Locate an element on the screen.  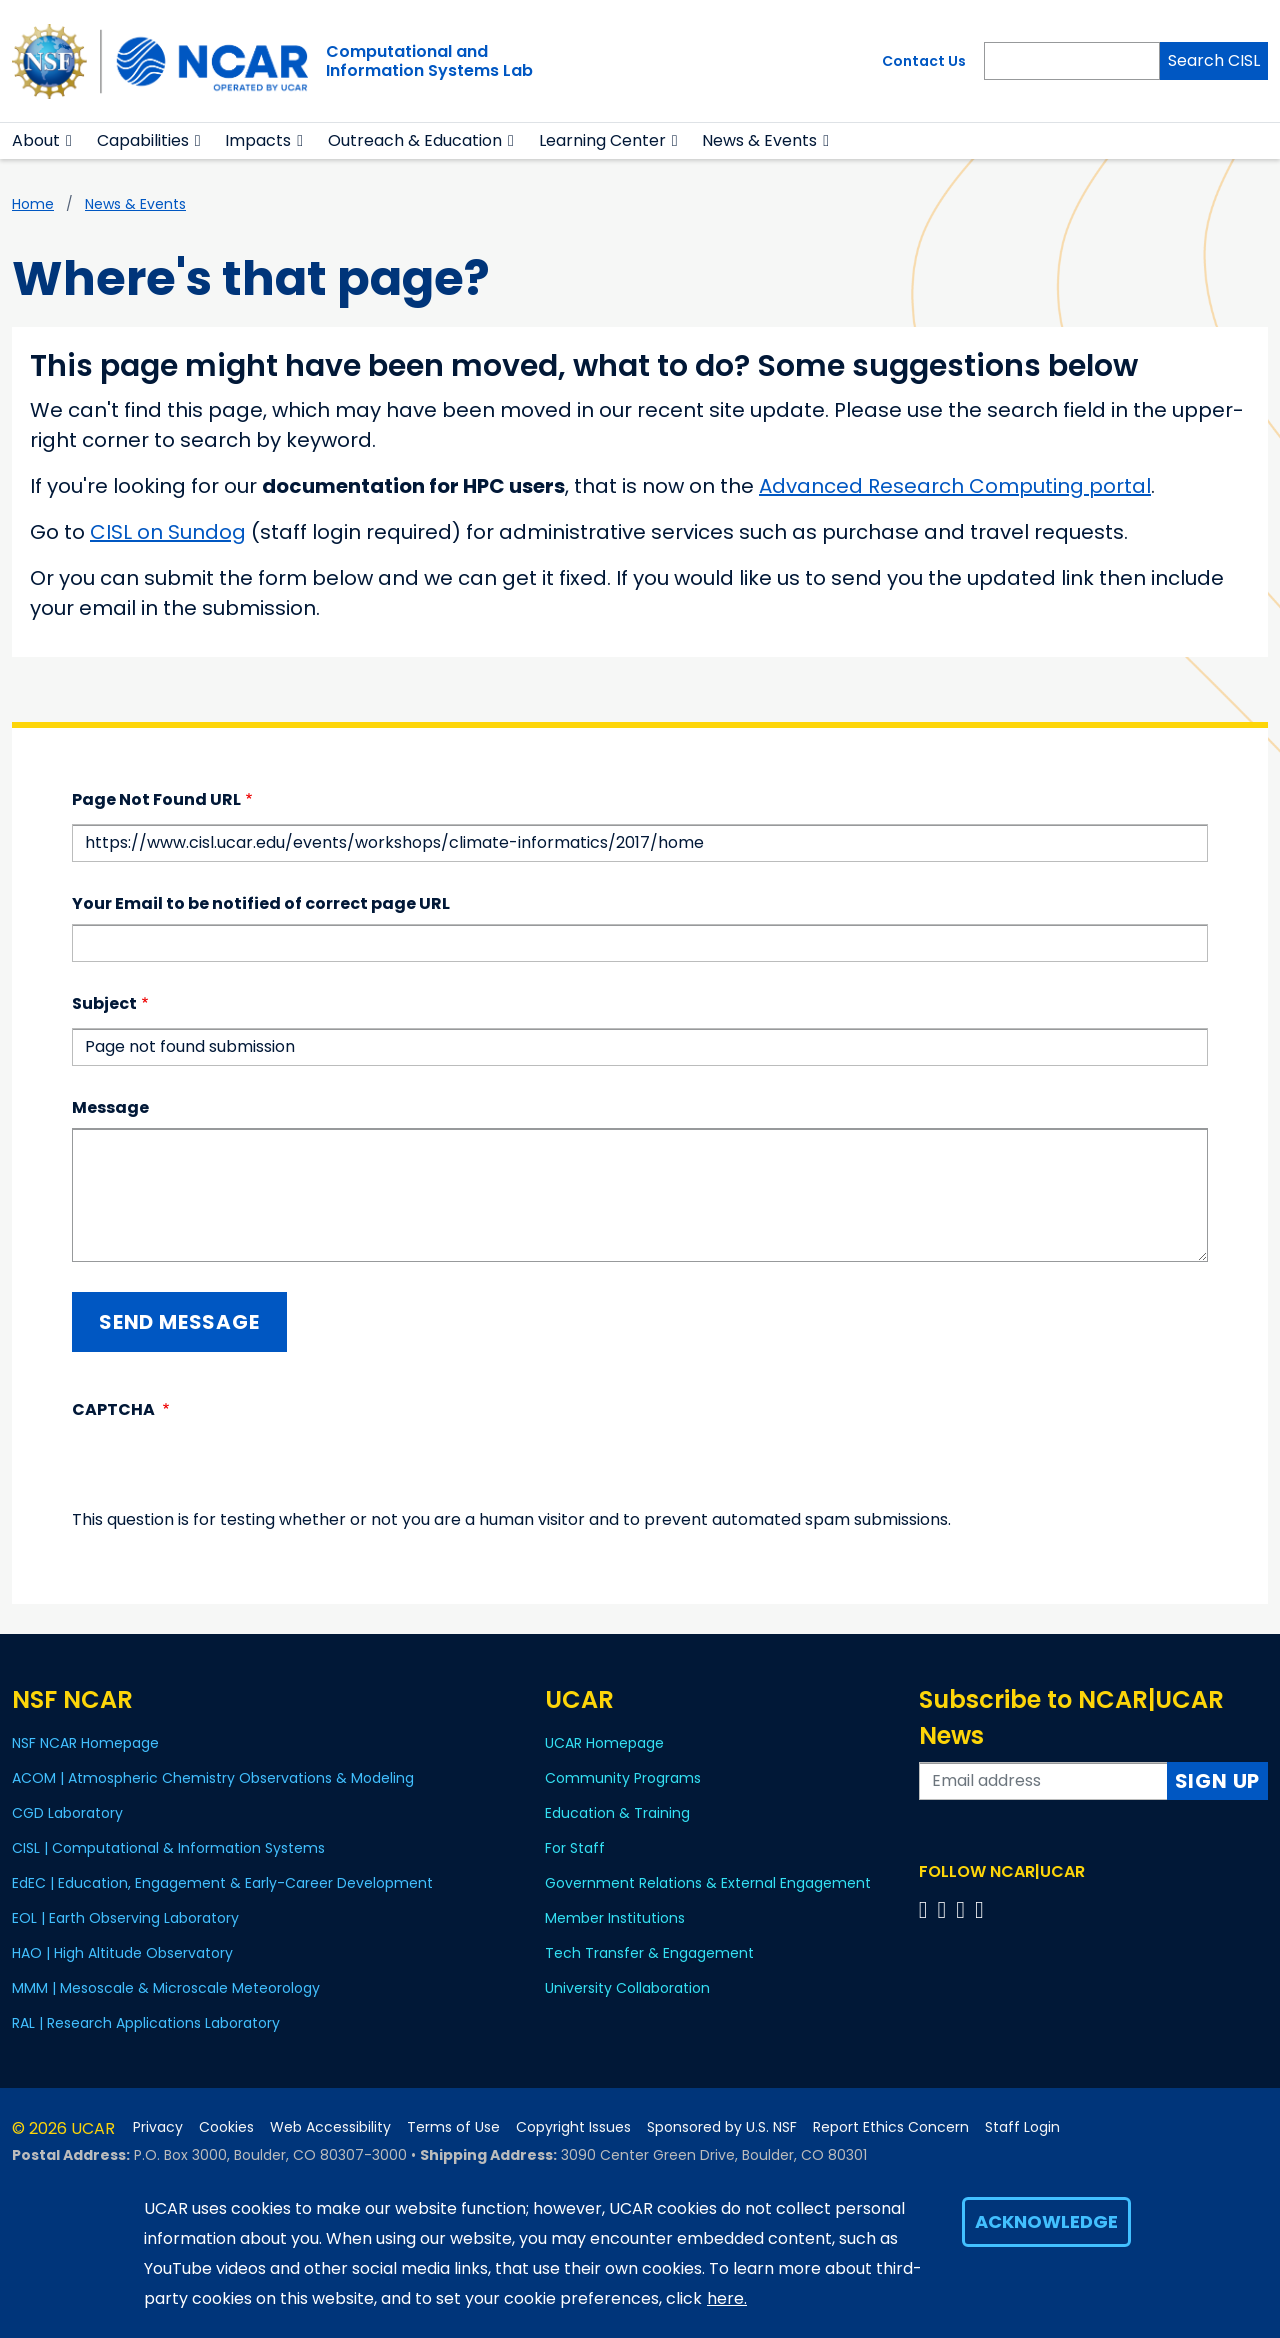
Home is located at coordinates (33, 204).